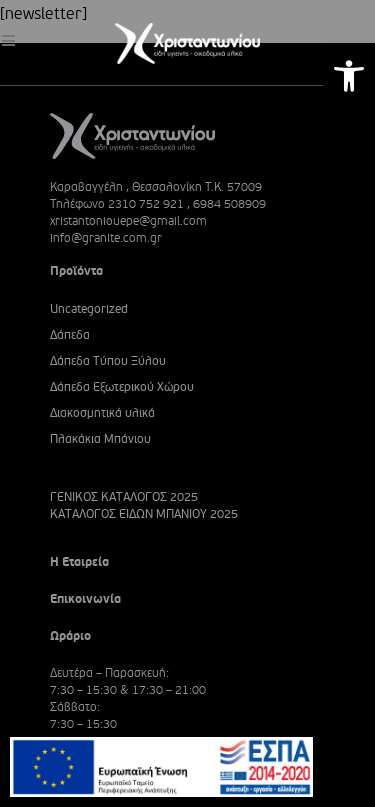  Describe the element at coordinates (229, 204) in the screenshot. I see `6984 508909 [link]` at that location.